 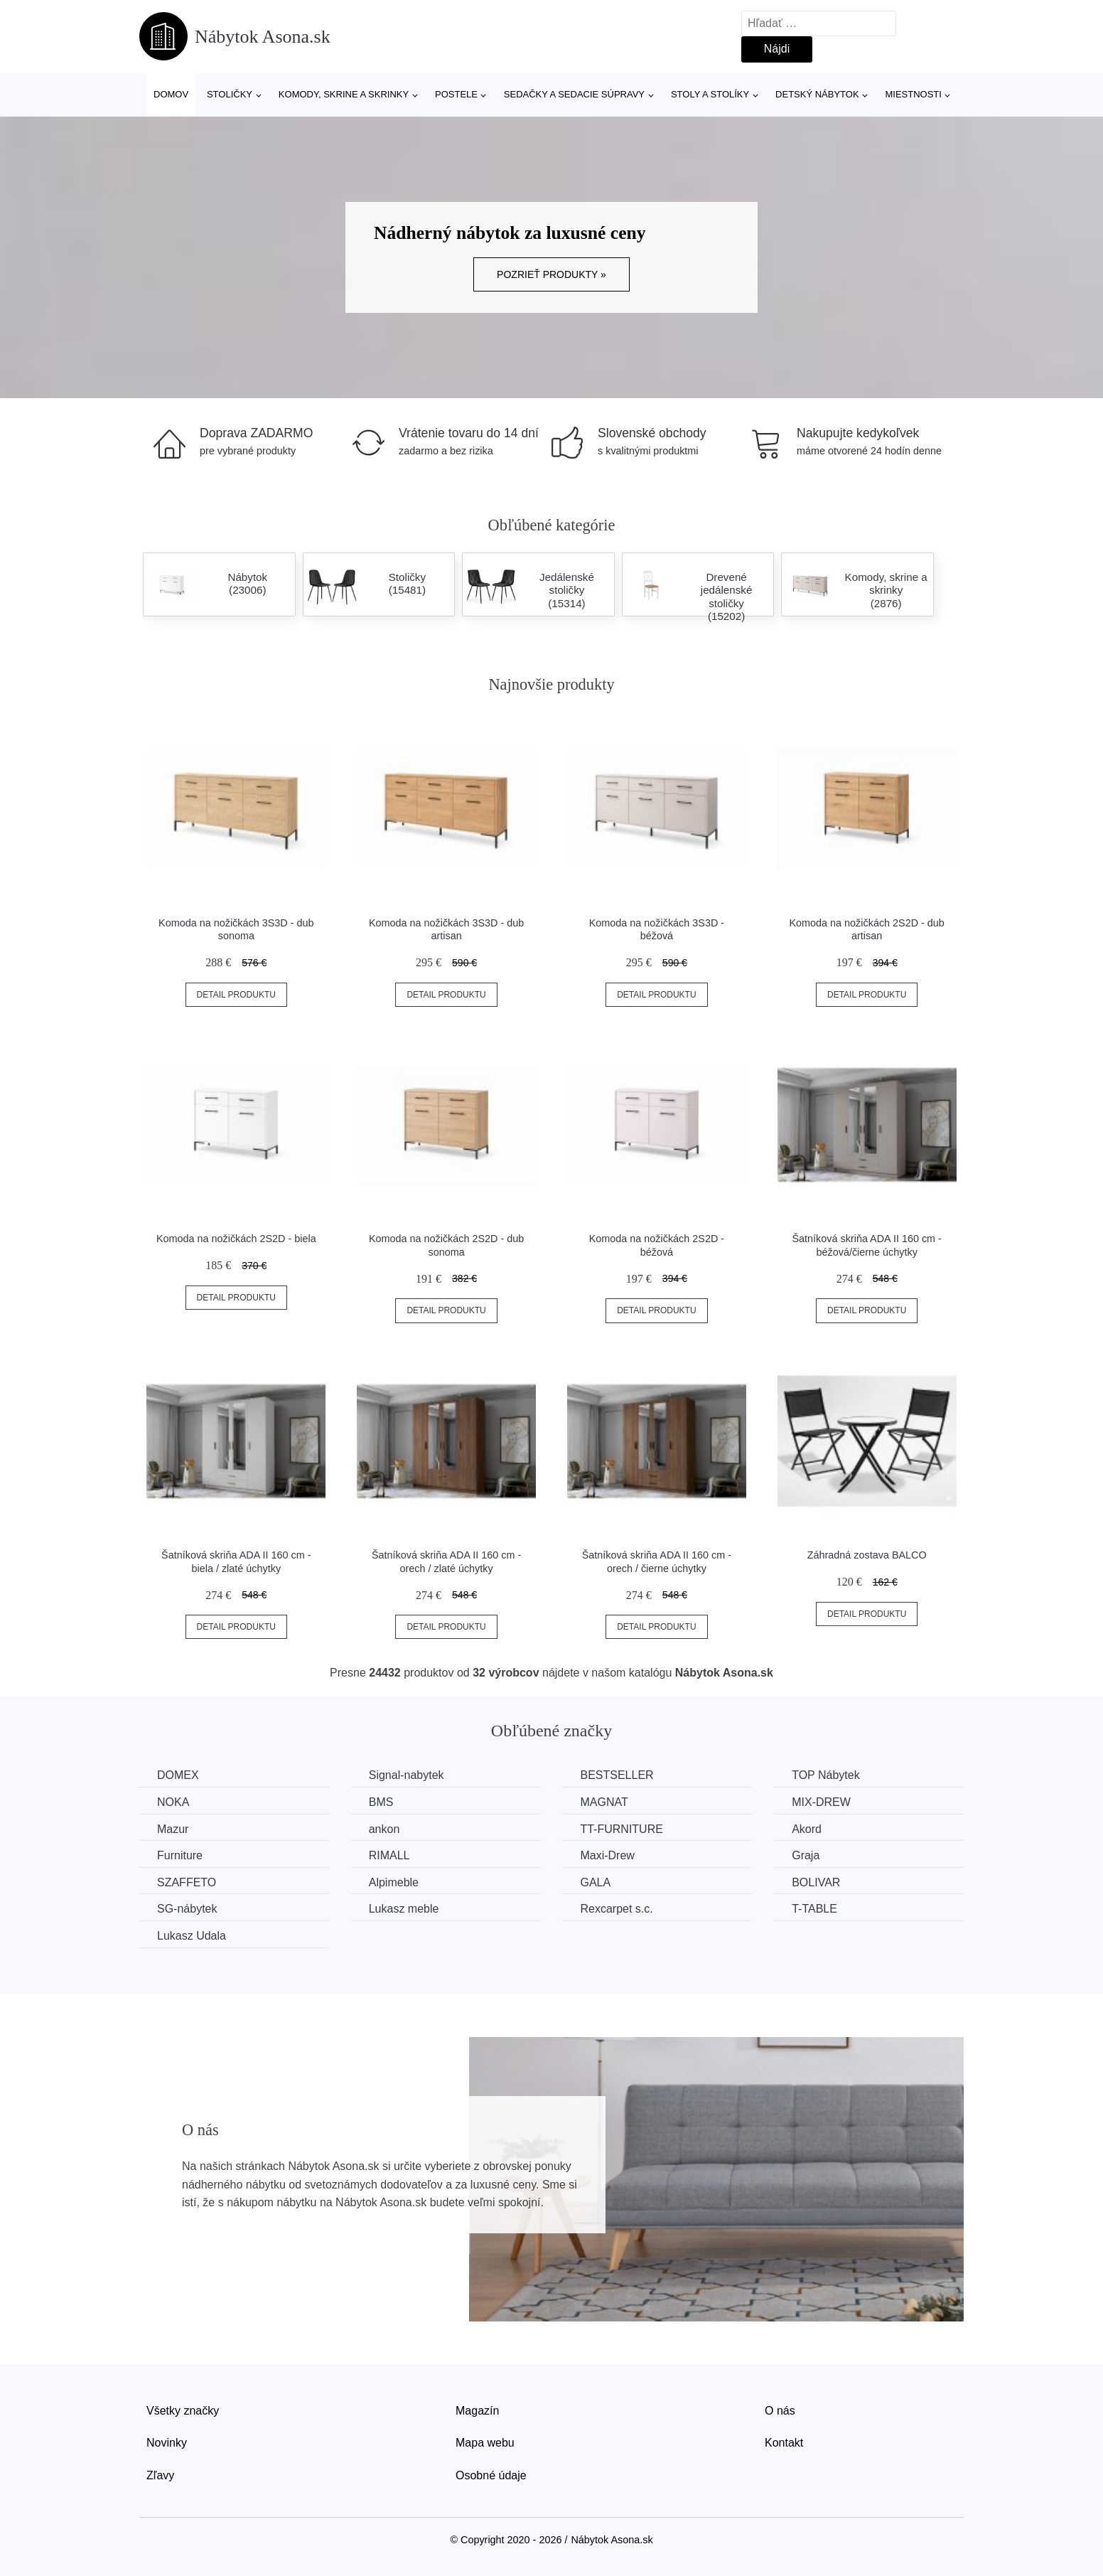 I want to click on Záhradná zostava BALCO, so click(x=867, y=1555).